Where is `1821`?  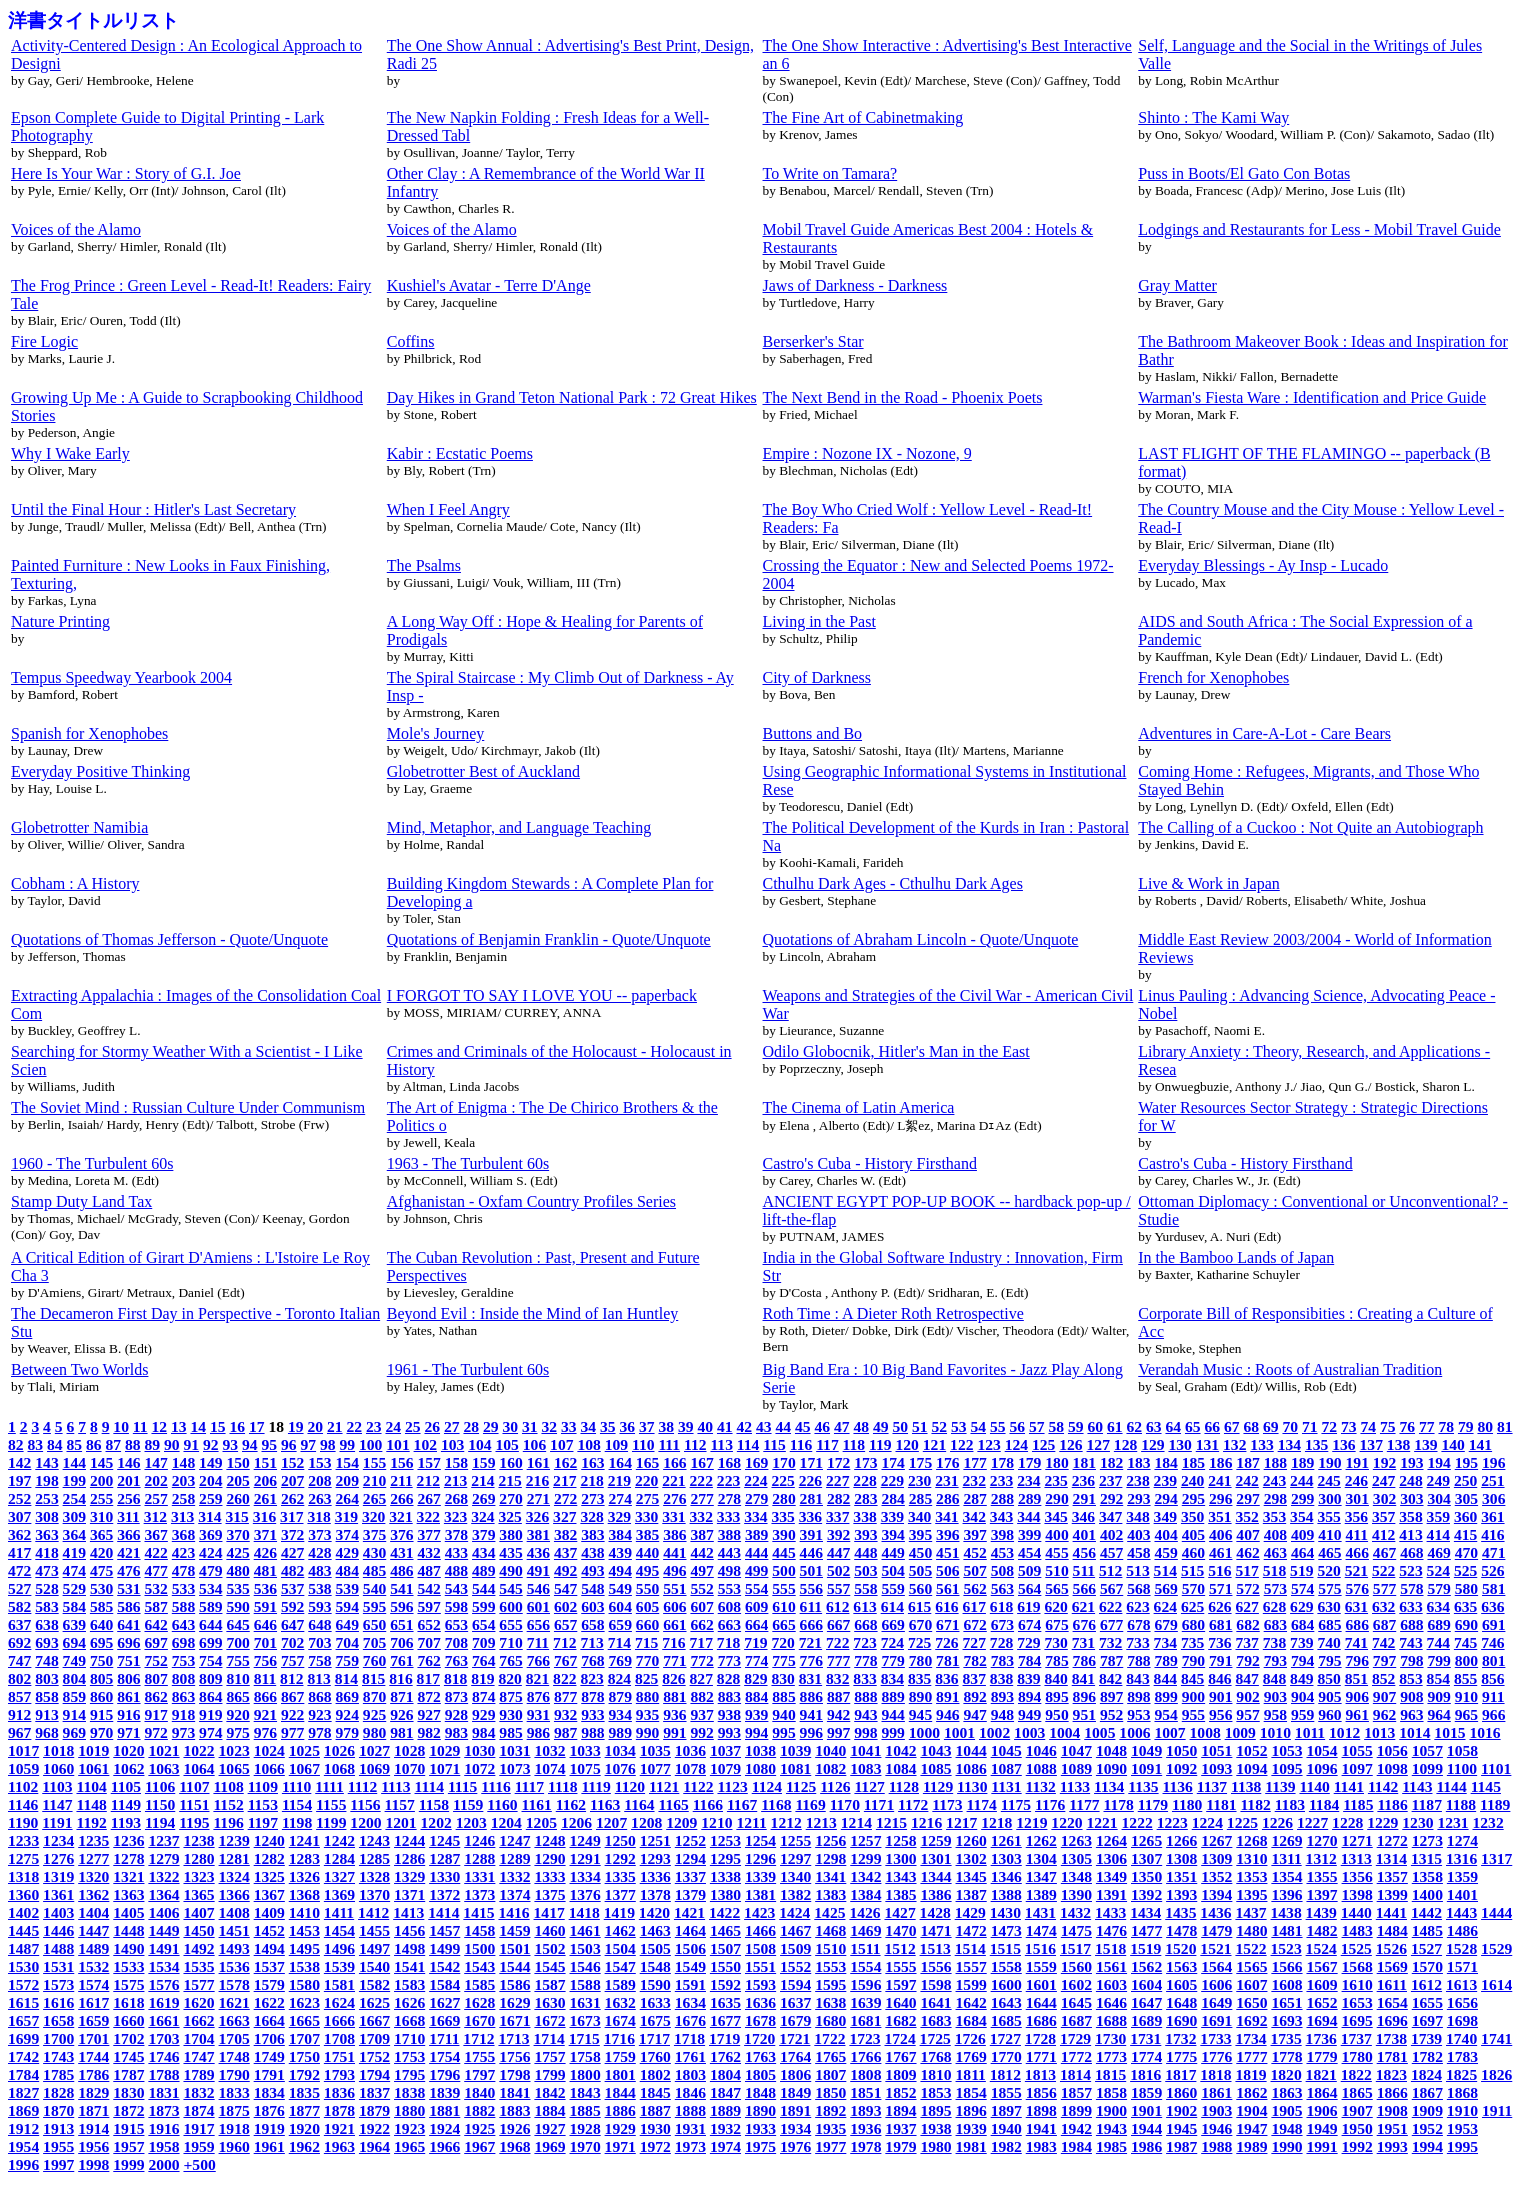 1821 is located at coordinates (1321, 2074).